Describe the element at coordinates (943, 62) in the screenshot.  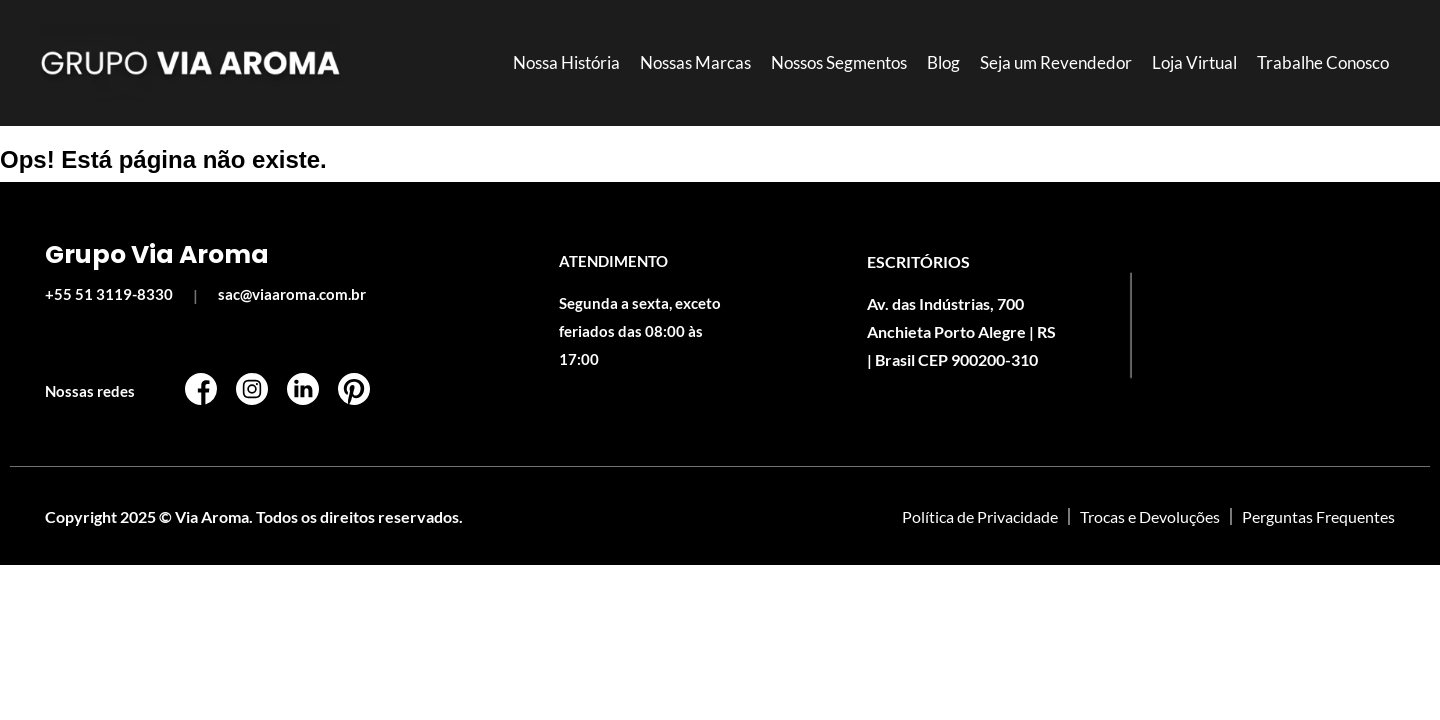
I see `Blog` at that location.